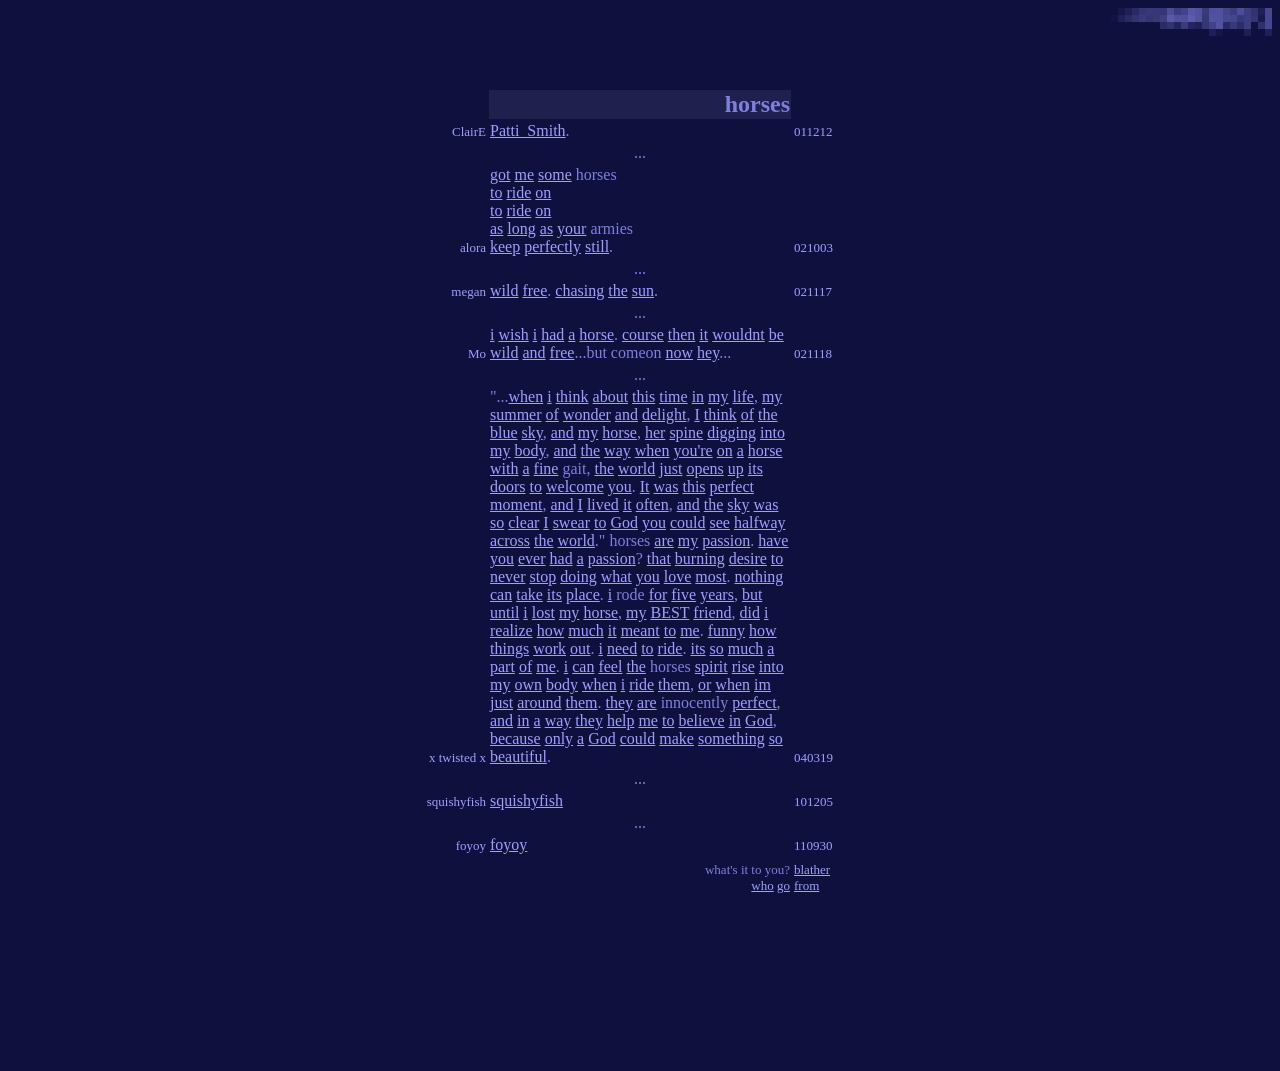 The height and width of the screenshot is (1071, 1280). What do you see at coordinates (748, 558) in the screenshot?
I see `desire` at bounding box center [748, 558].